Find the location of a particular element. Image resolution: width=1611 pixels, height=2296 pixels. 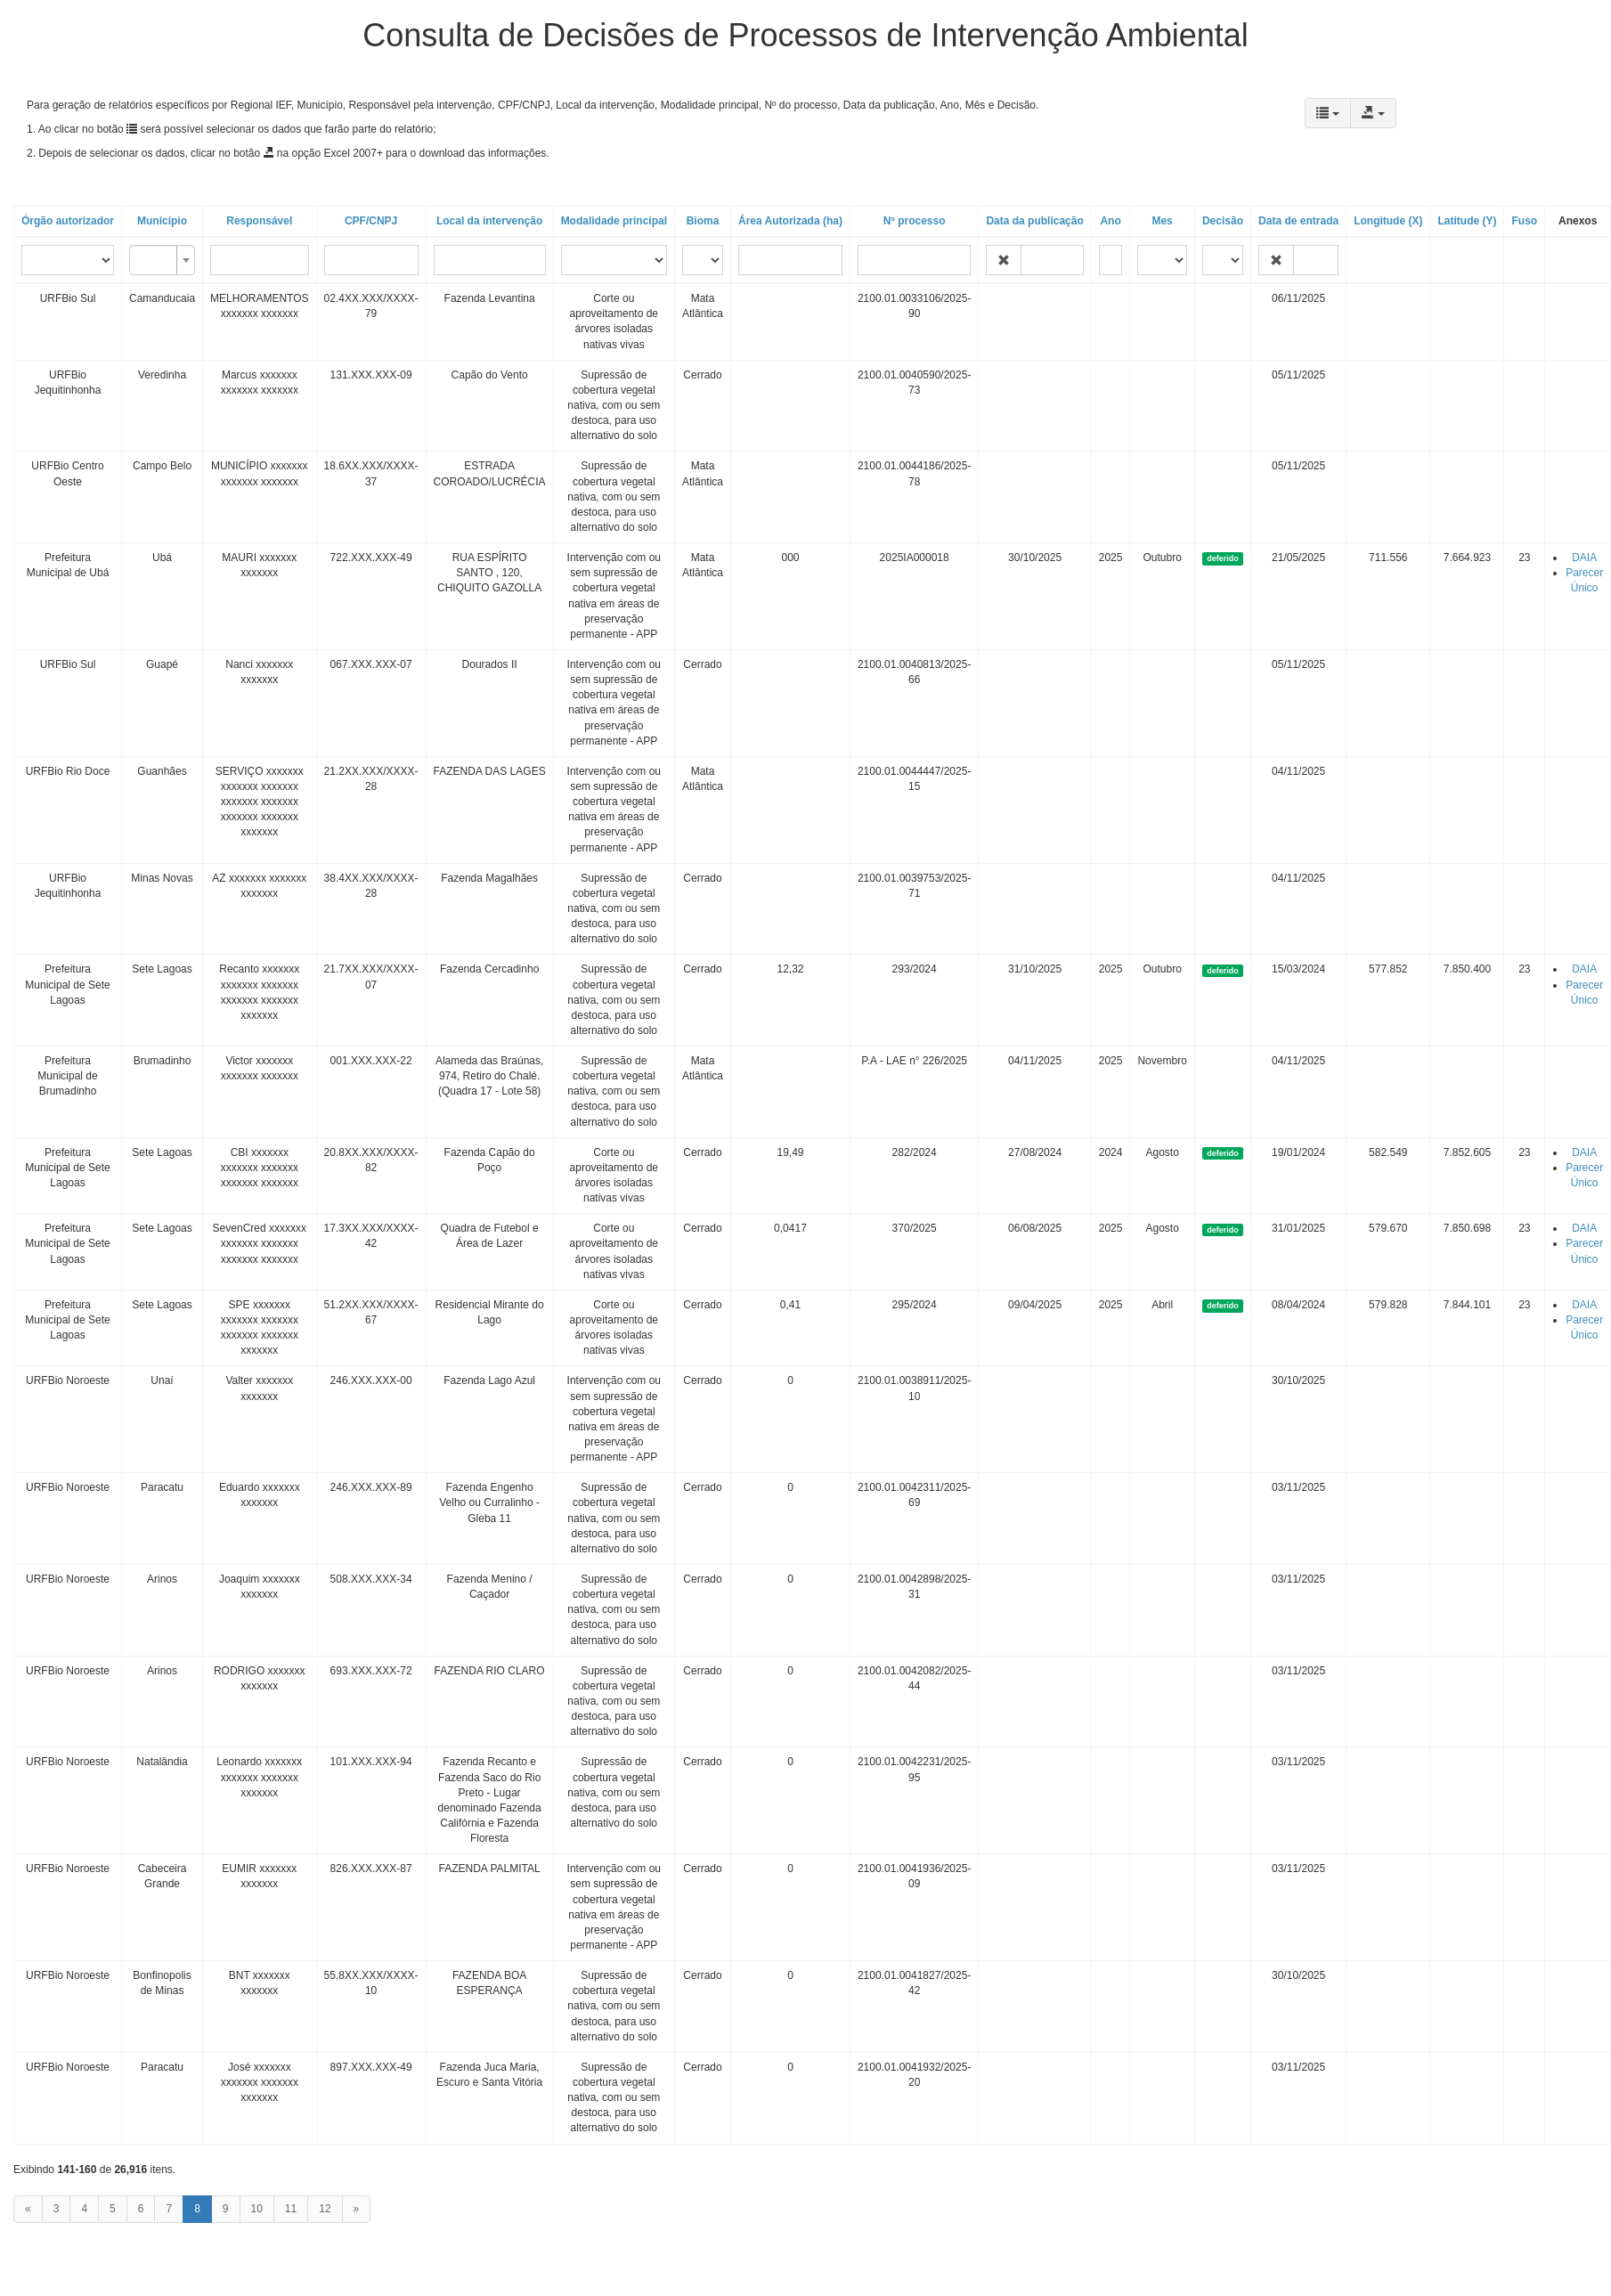

Mes is located at coordinates (1161, 221).